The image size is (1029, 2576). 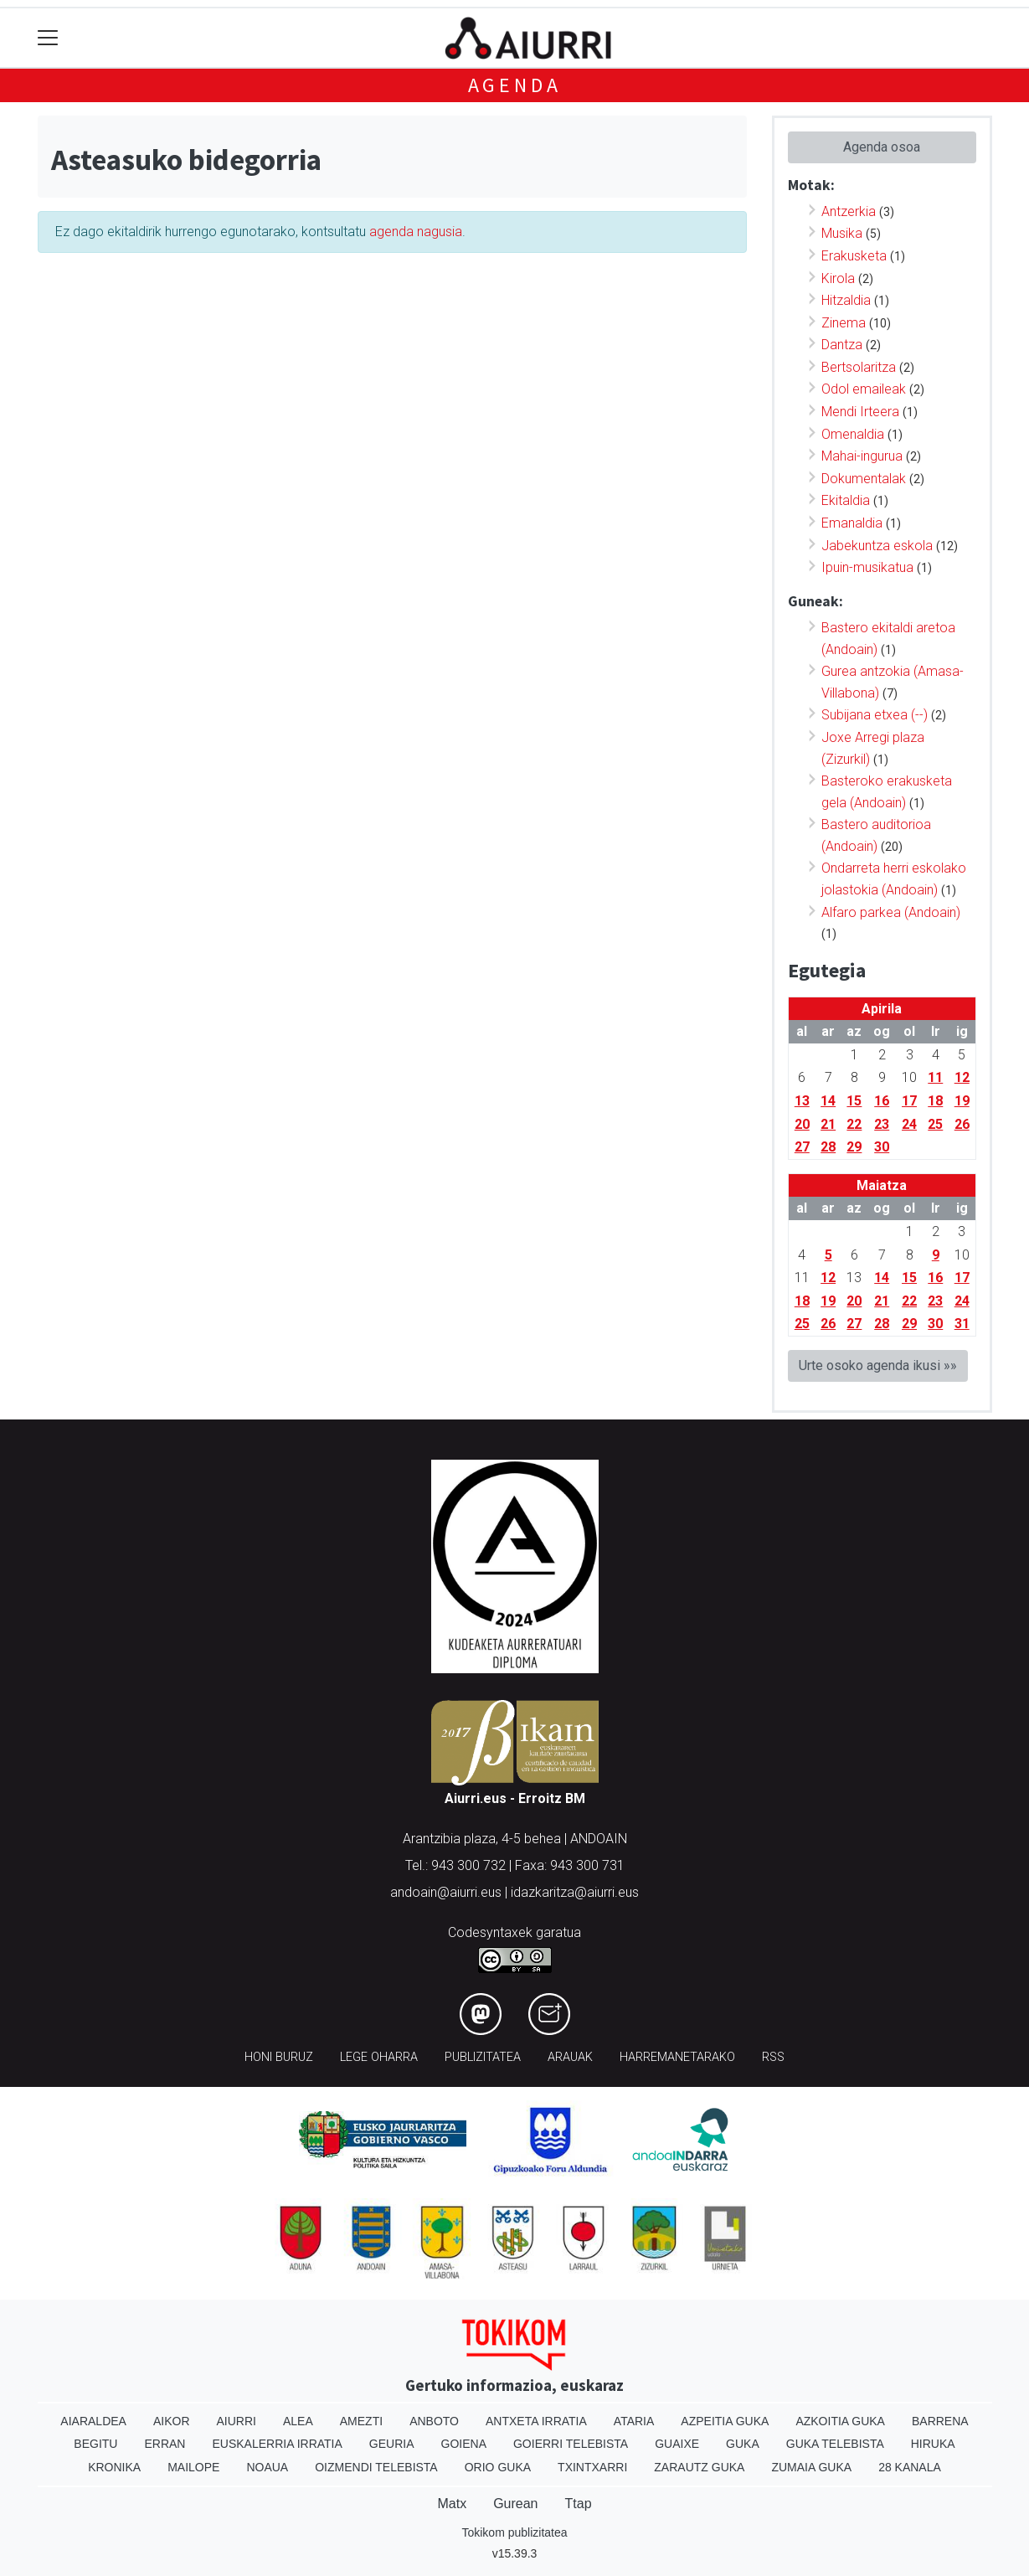 What do you see at coordinates (835, 2443) in the screenshot?
I see `Guka telebista` at bounding box center [835, 2443].